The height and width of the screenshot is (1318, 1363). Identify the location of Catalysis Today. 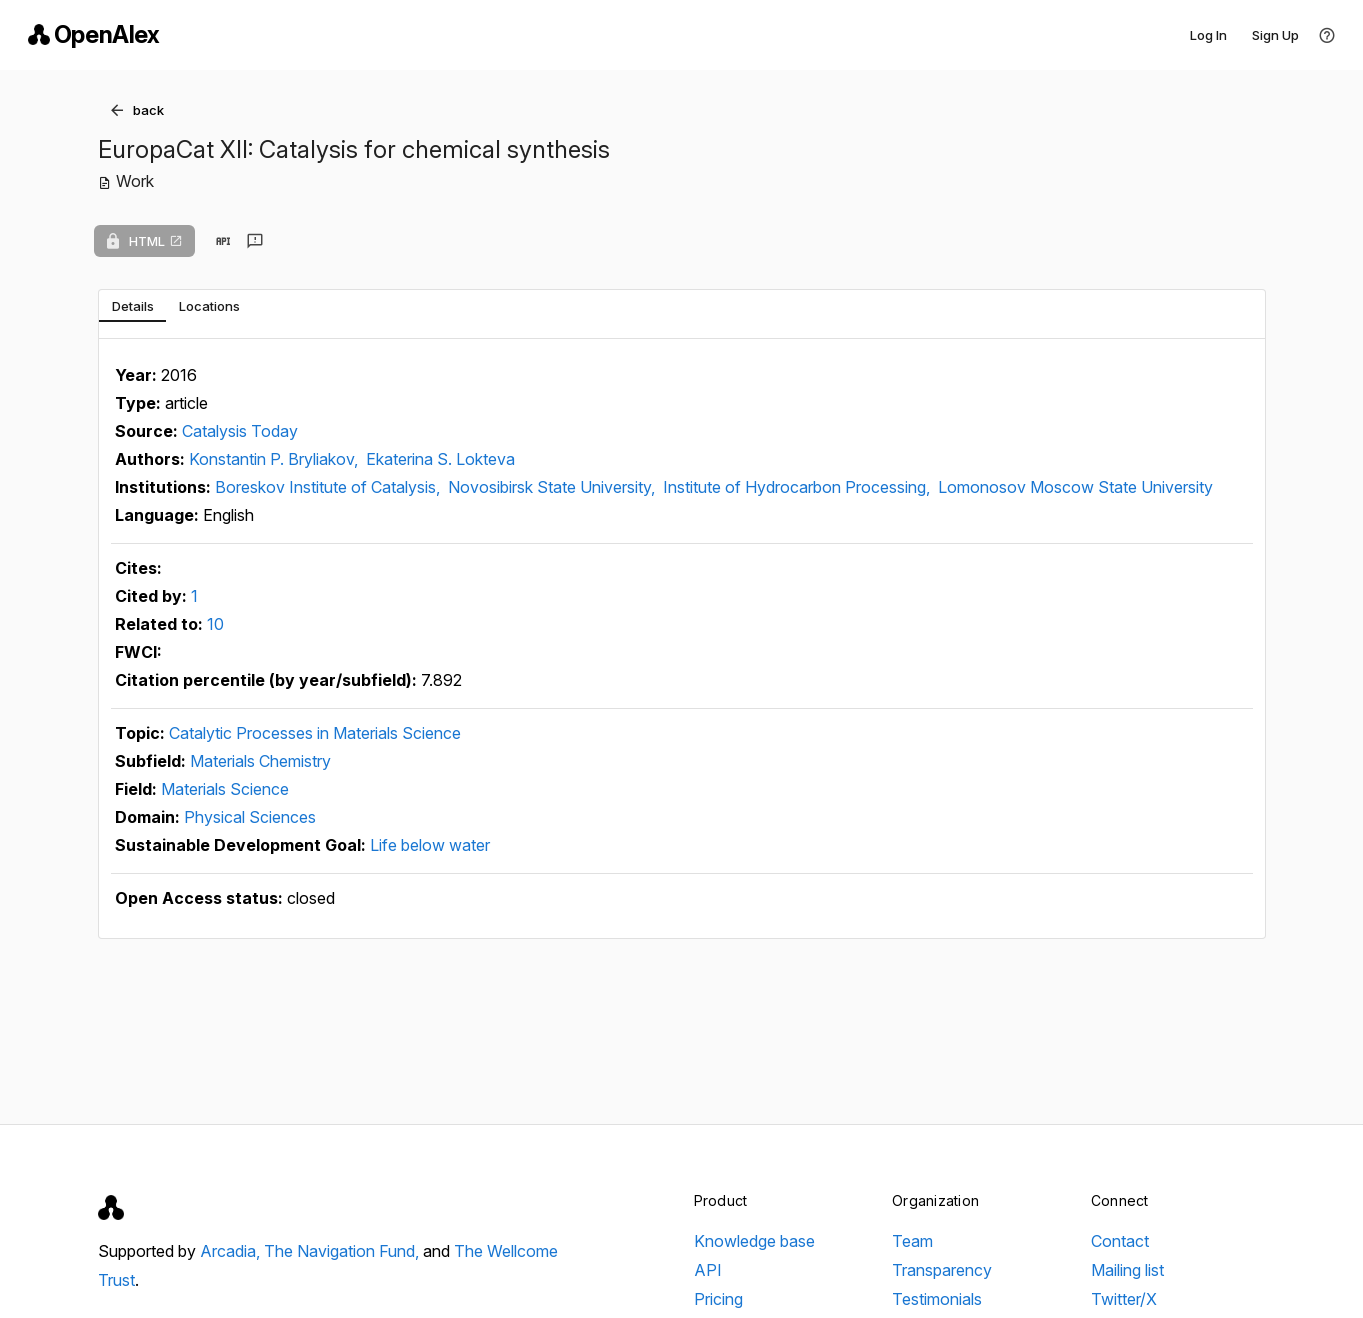
(240, 431).